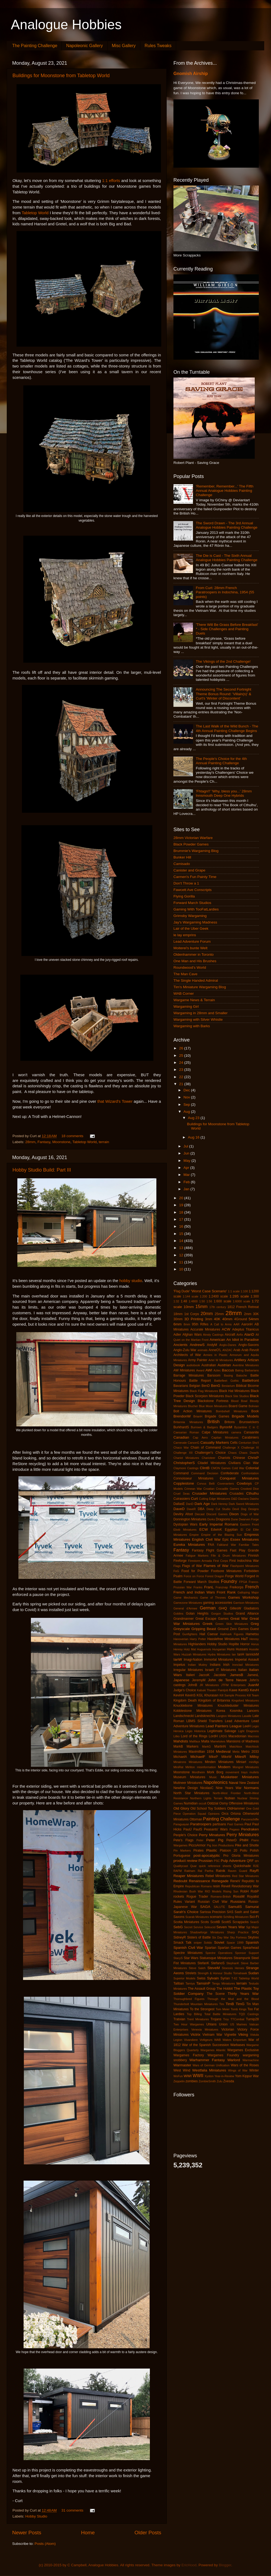 This screenshot has height=2576, width=271. What do you see at coordinates (236, 1587) in the screenshot?
I see `Freikorps` at bounding box center [236, 1587].